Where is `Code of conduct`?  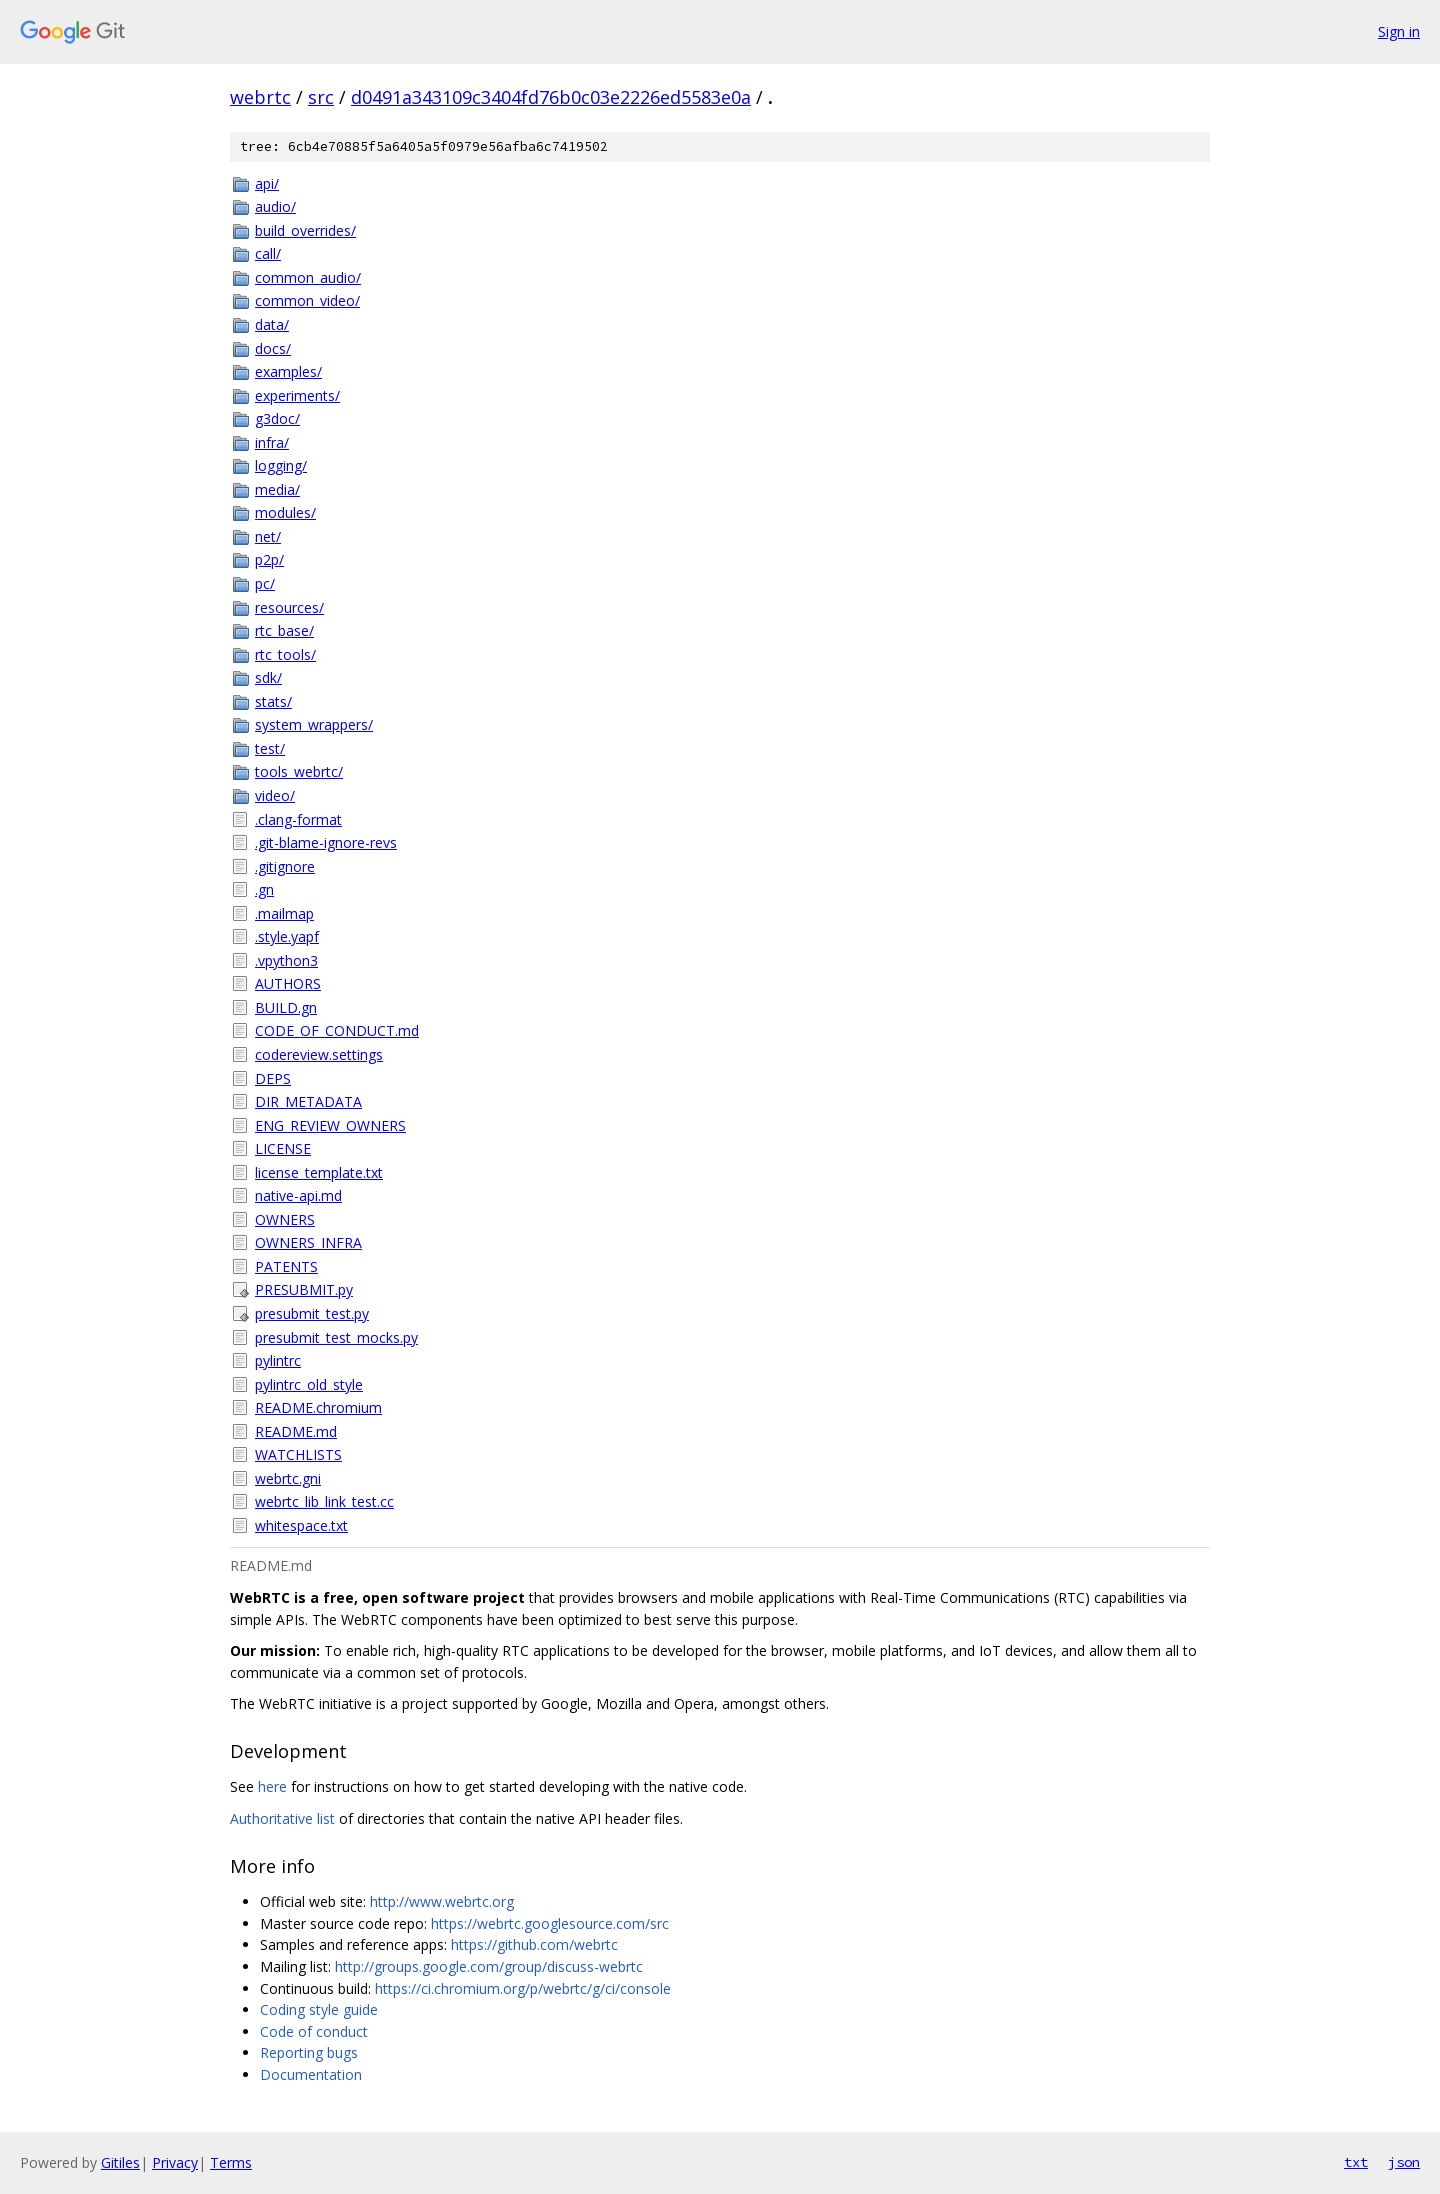 Code of conduct is located at coordinates (314, 2031).